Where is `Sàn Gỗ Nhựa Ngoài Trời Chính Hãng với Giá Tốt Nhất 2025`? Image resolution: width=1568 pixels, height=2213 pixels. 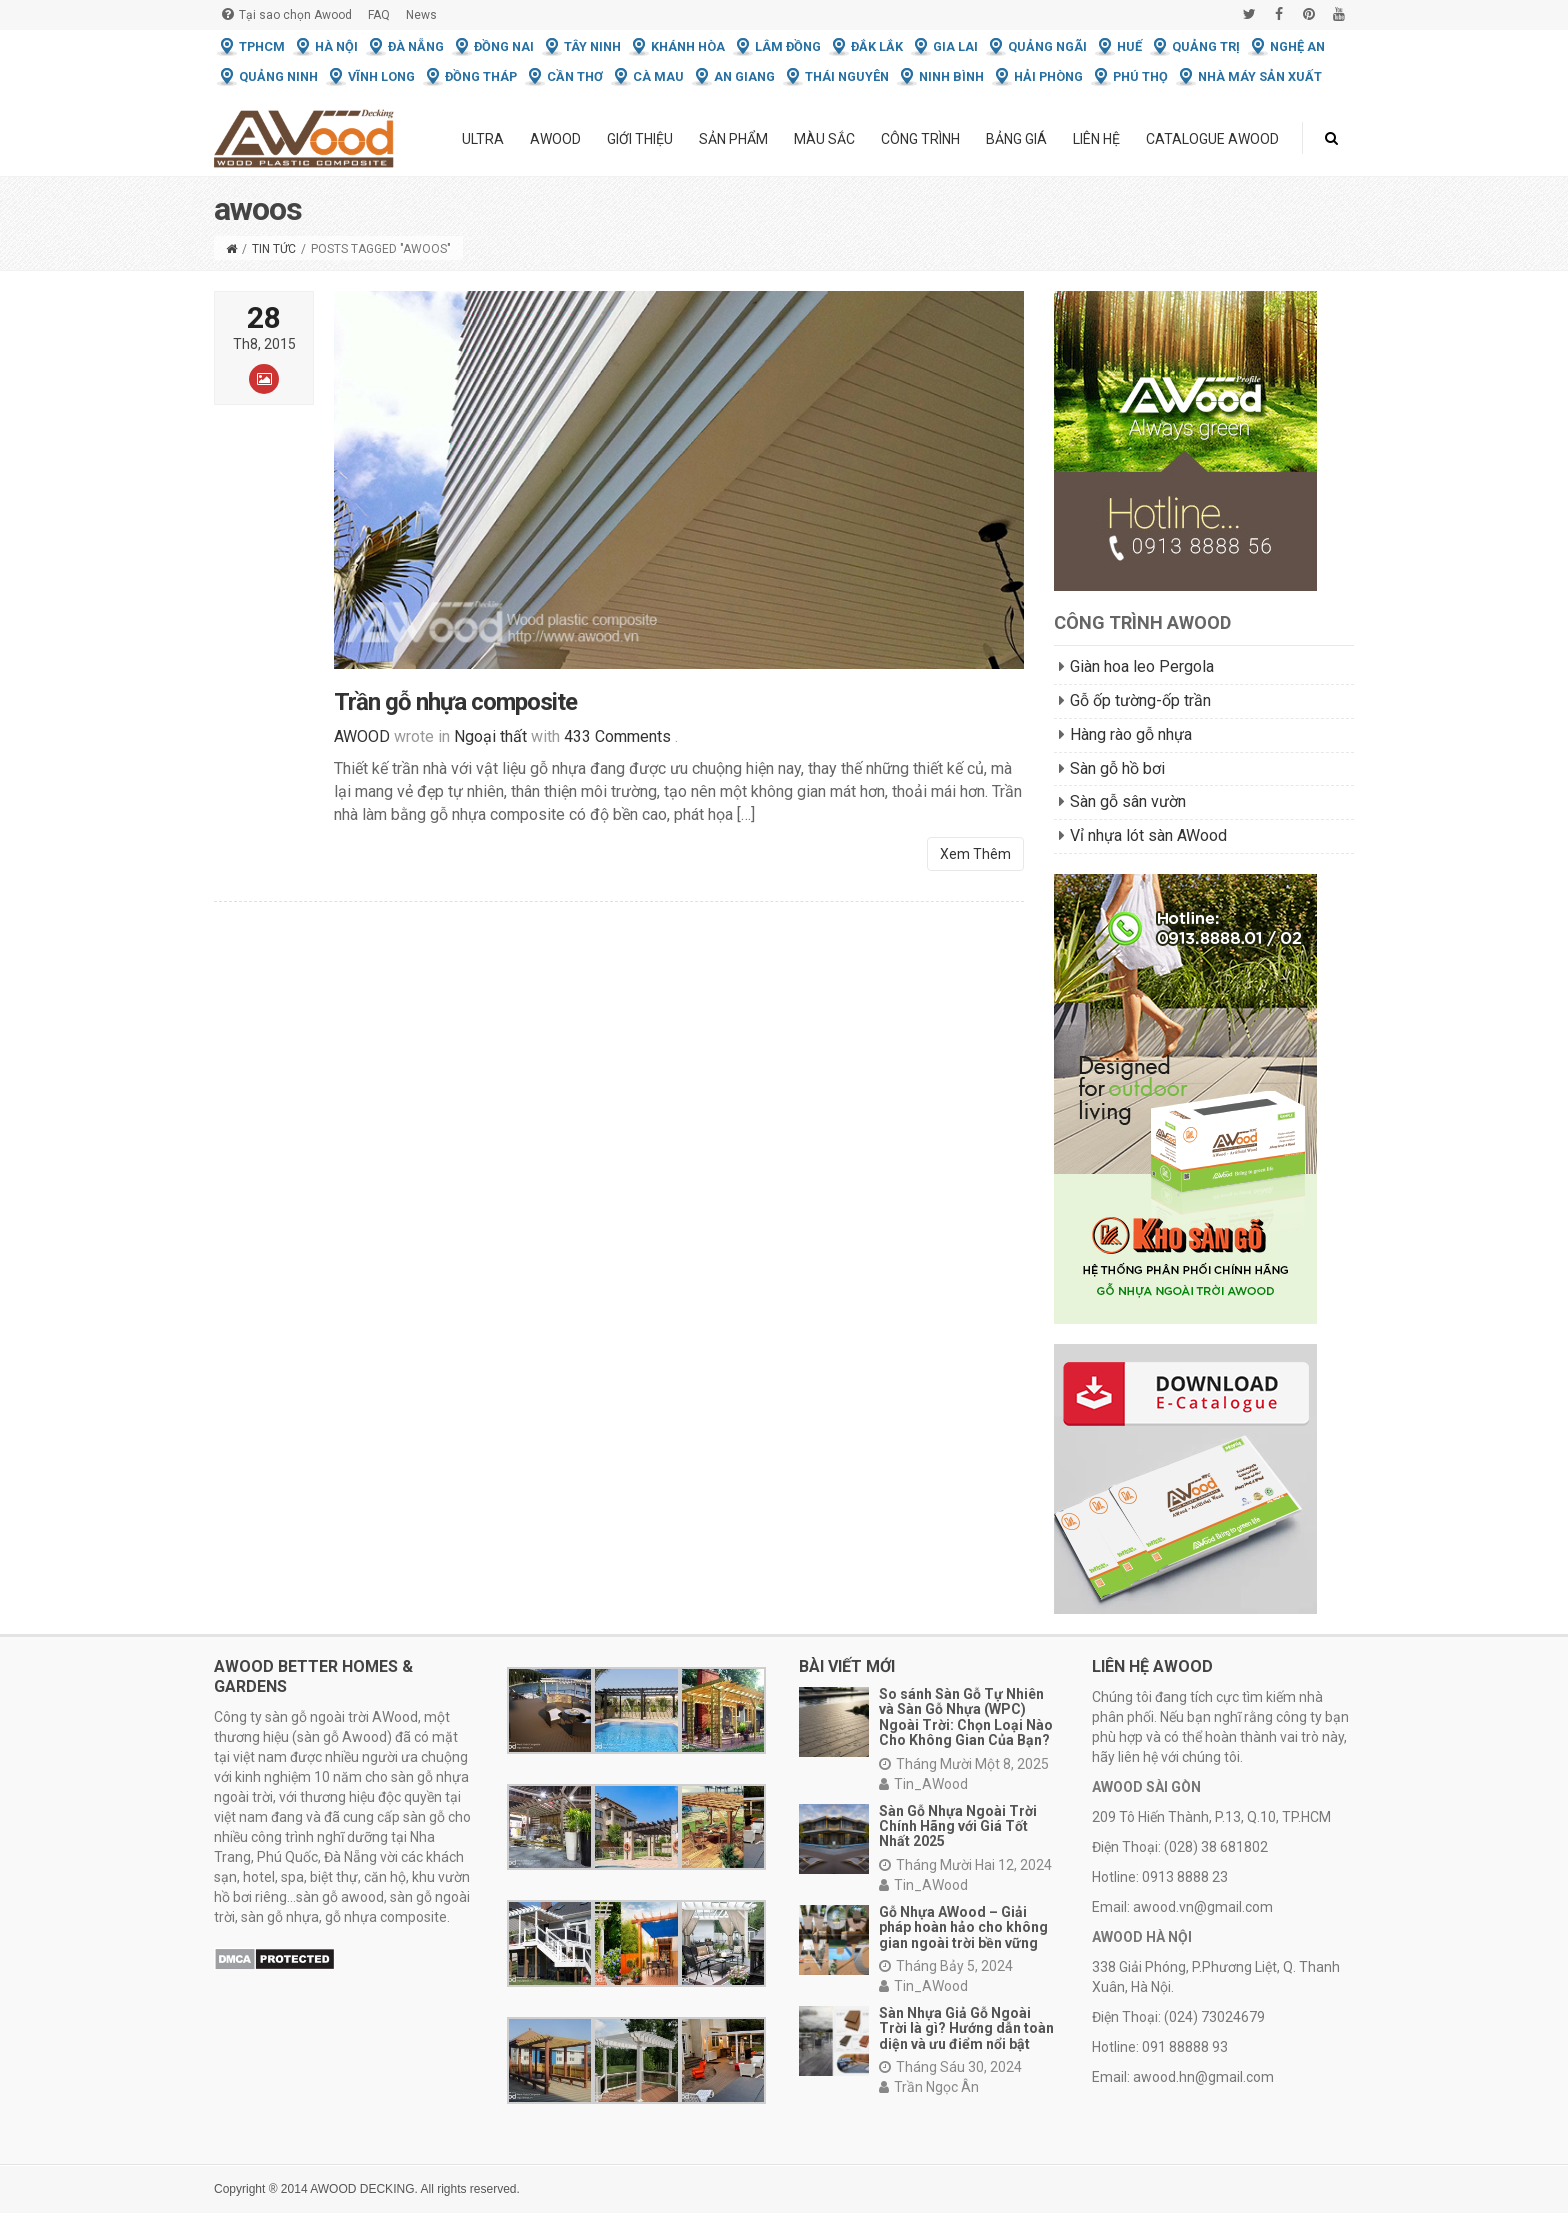 Sàn Gỗ Nhựa Ngoài Trời Chính Hãng với Giá Tốt Nhất 2025 is located at coordinates (958, 1826).